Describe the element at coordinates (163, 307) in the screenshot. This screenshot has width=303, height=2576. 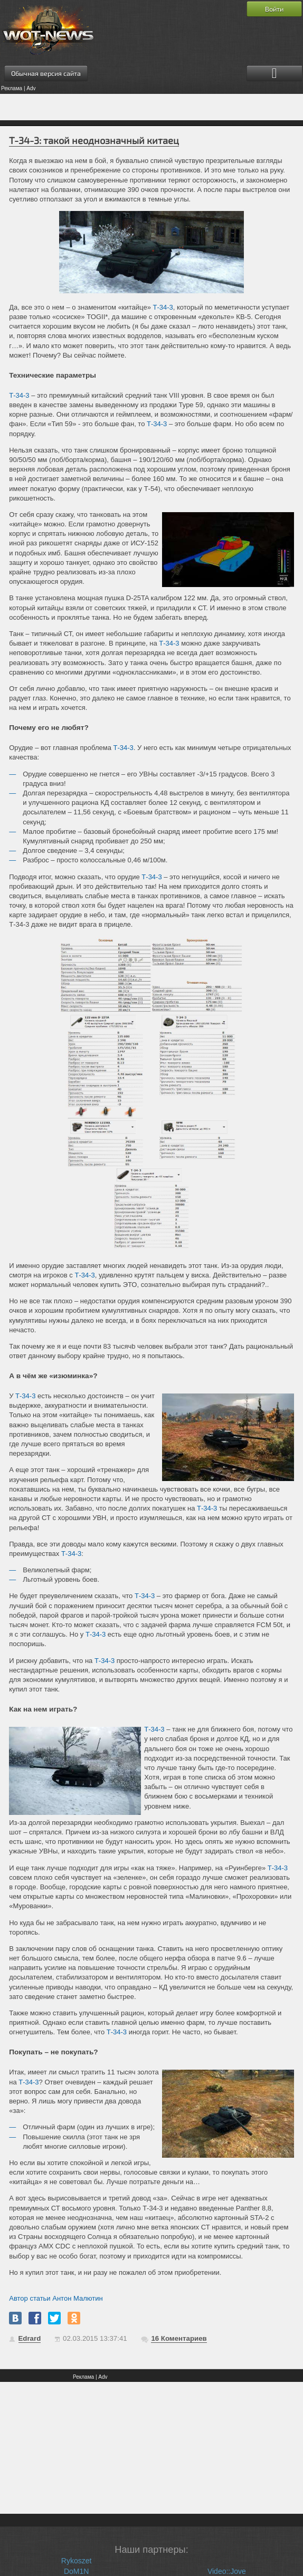
I see `Т-34-3` at that location.